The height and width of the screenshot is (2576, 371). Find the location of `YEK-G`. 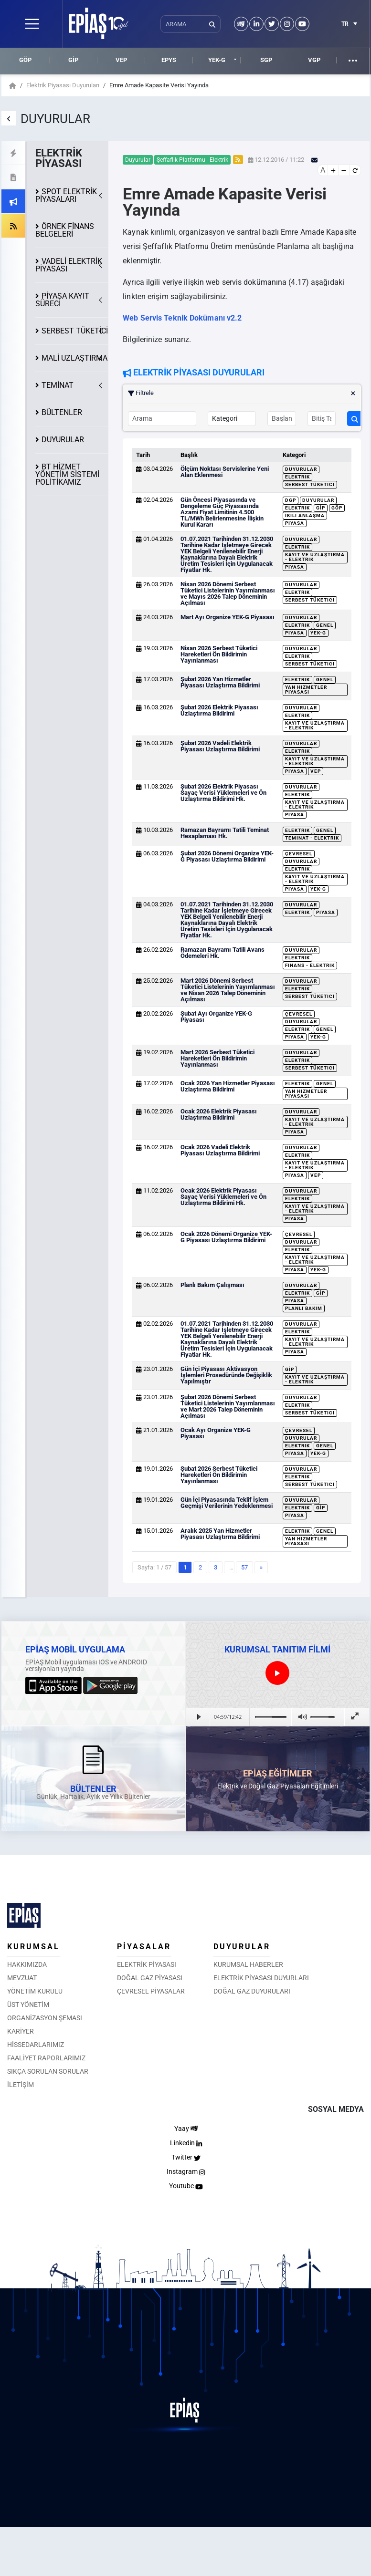

YEK-G is located at coordinates (216, 60).